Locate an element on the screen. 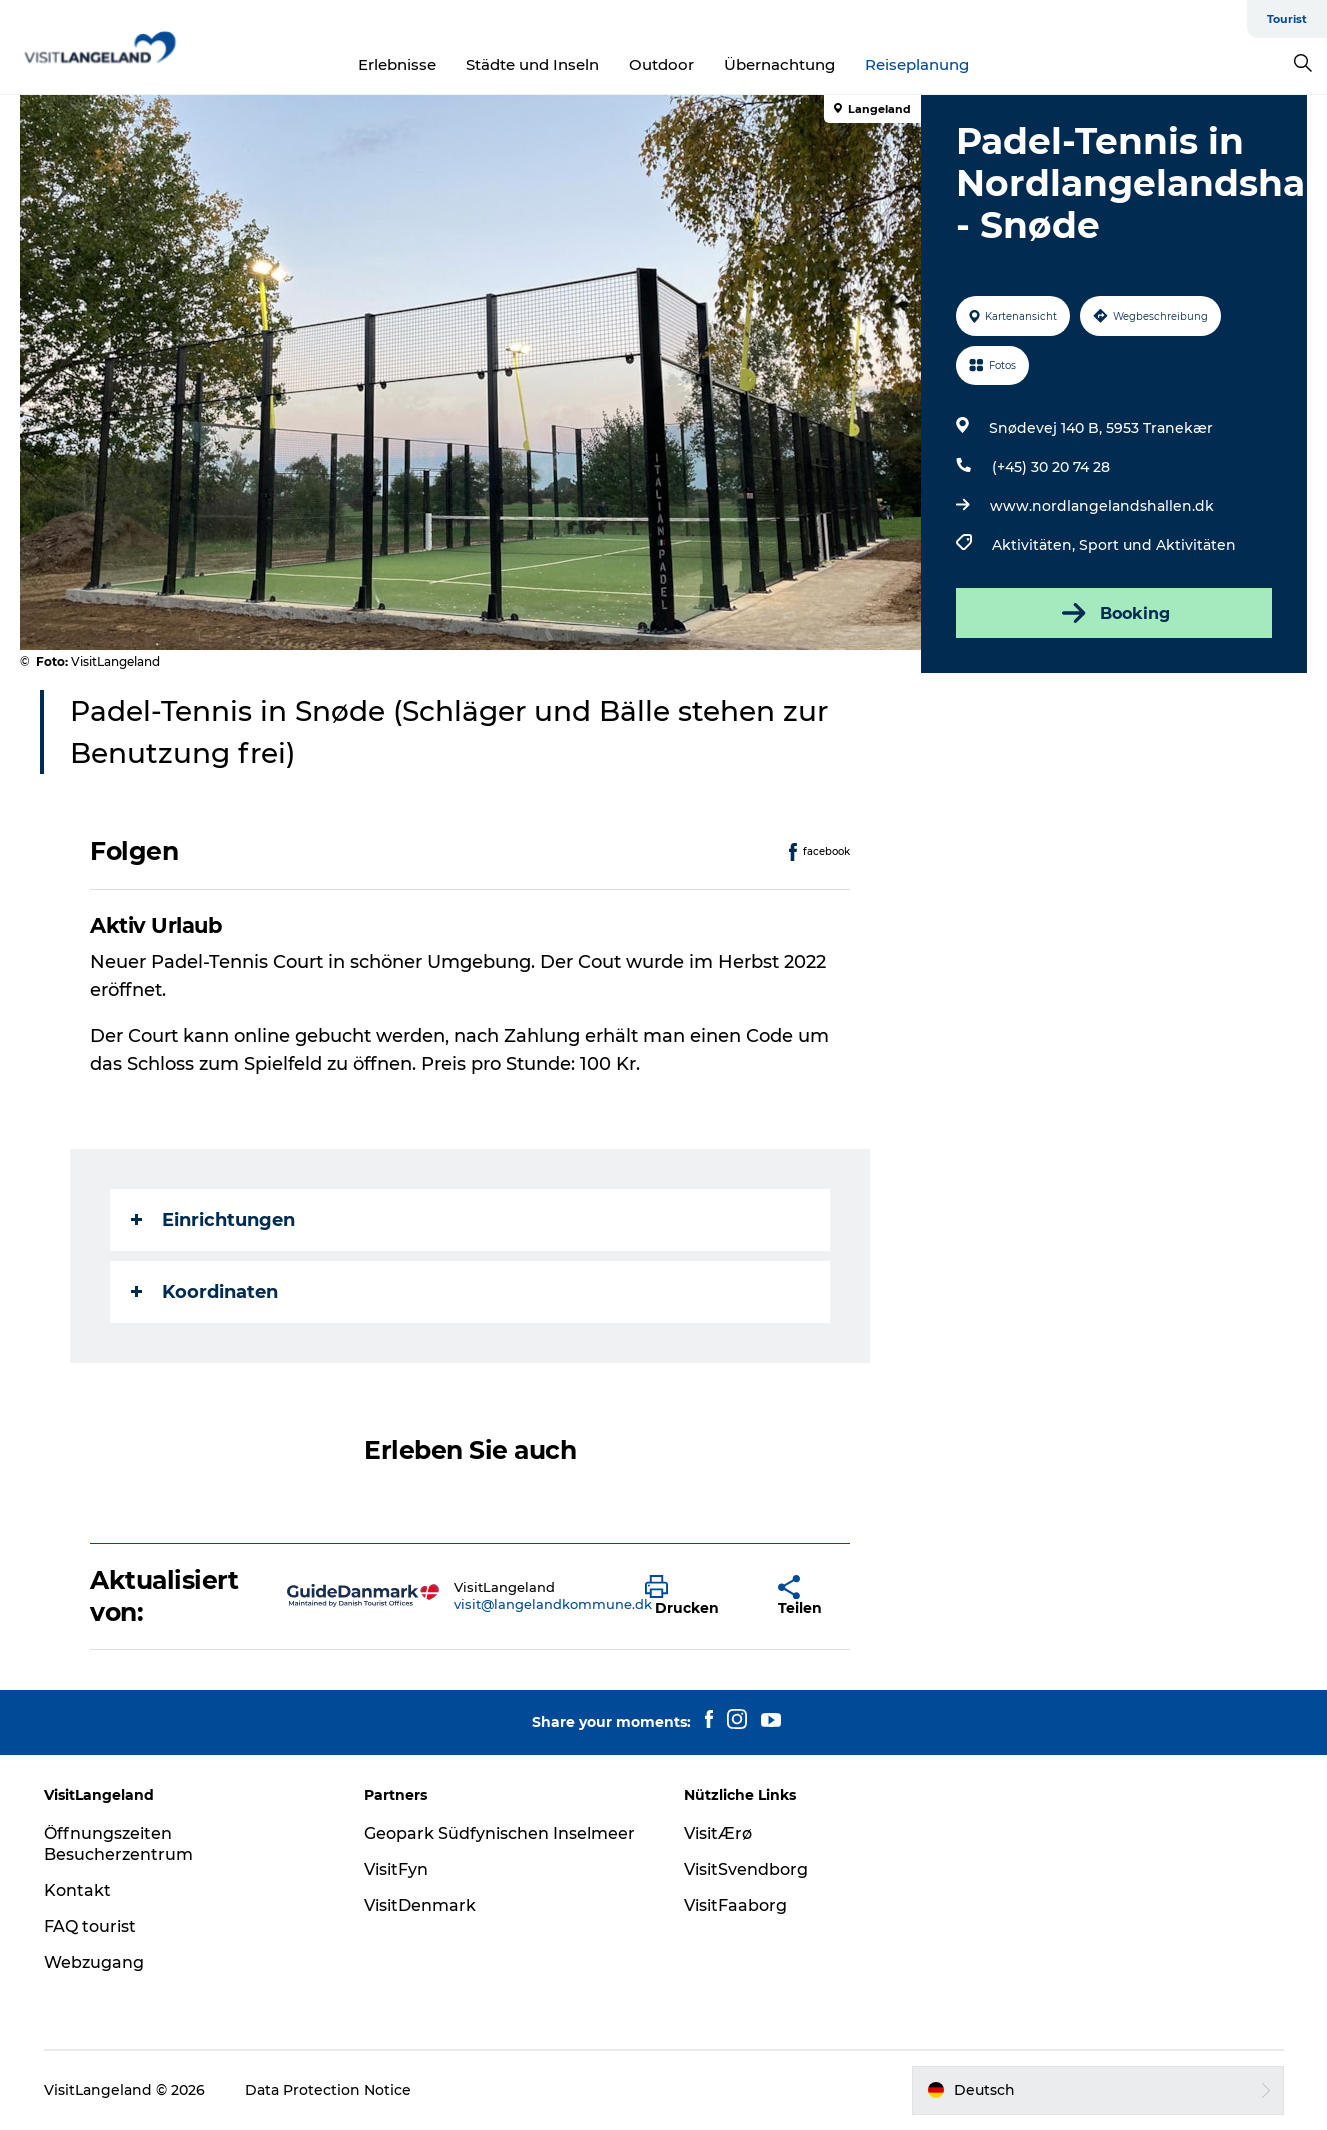  Reiseplanung is located at coordinates (917, 64).